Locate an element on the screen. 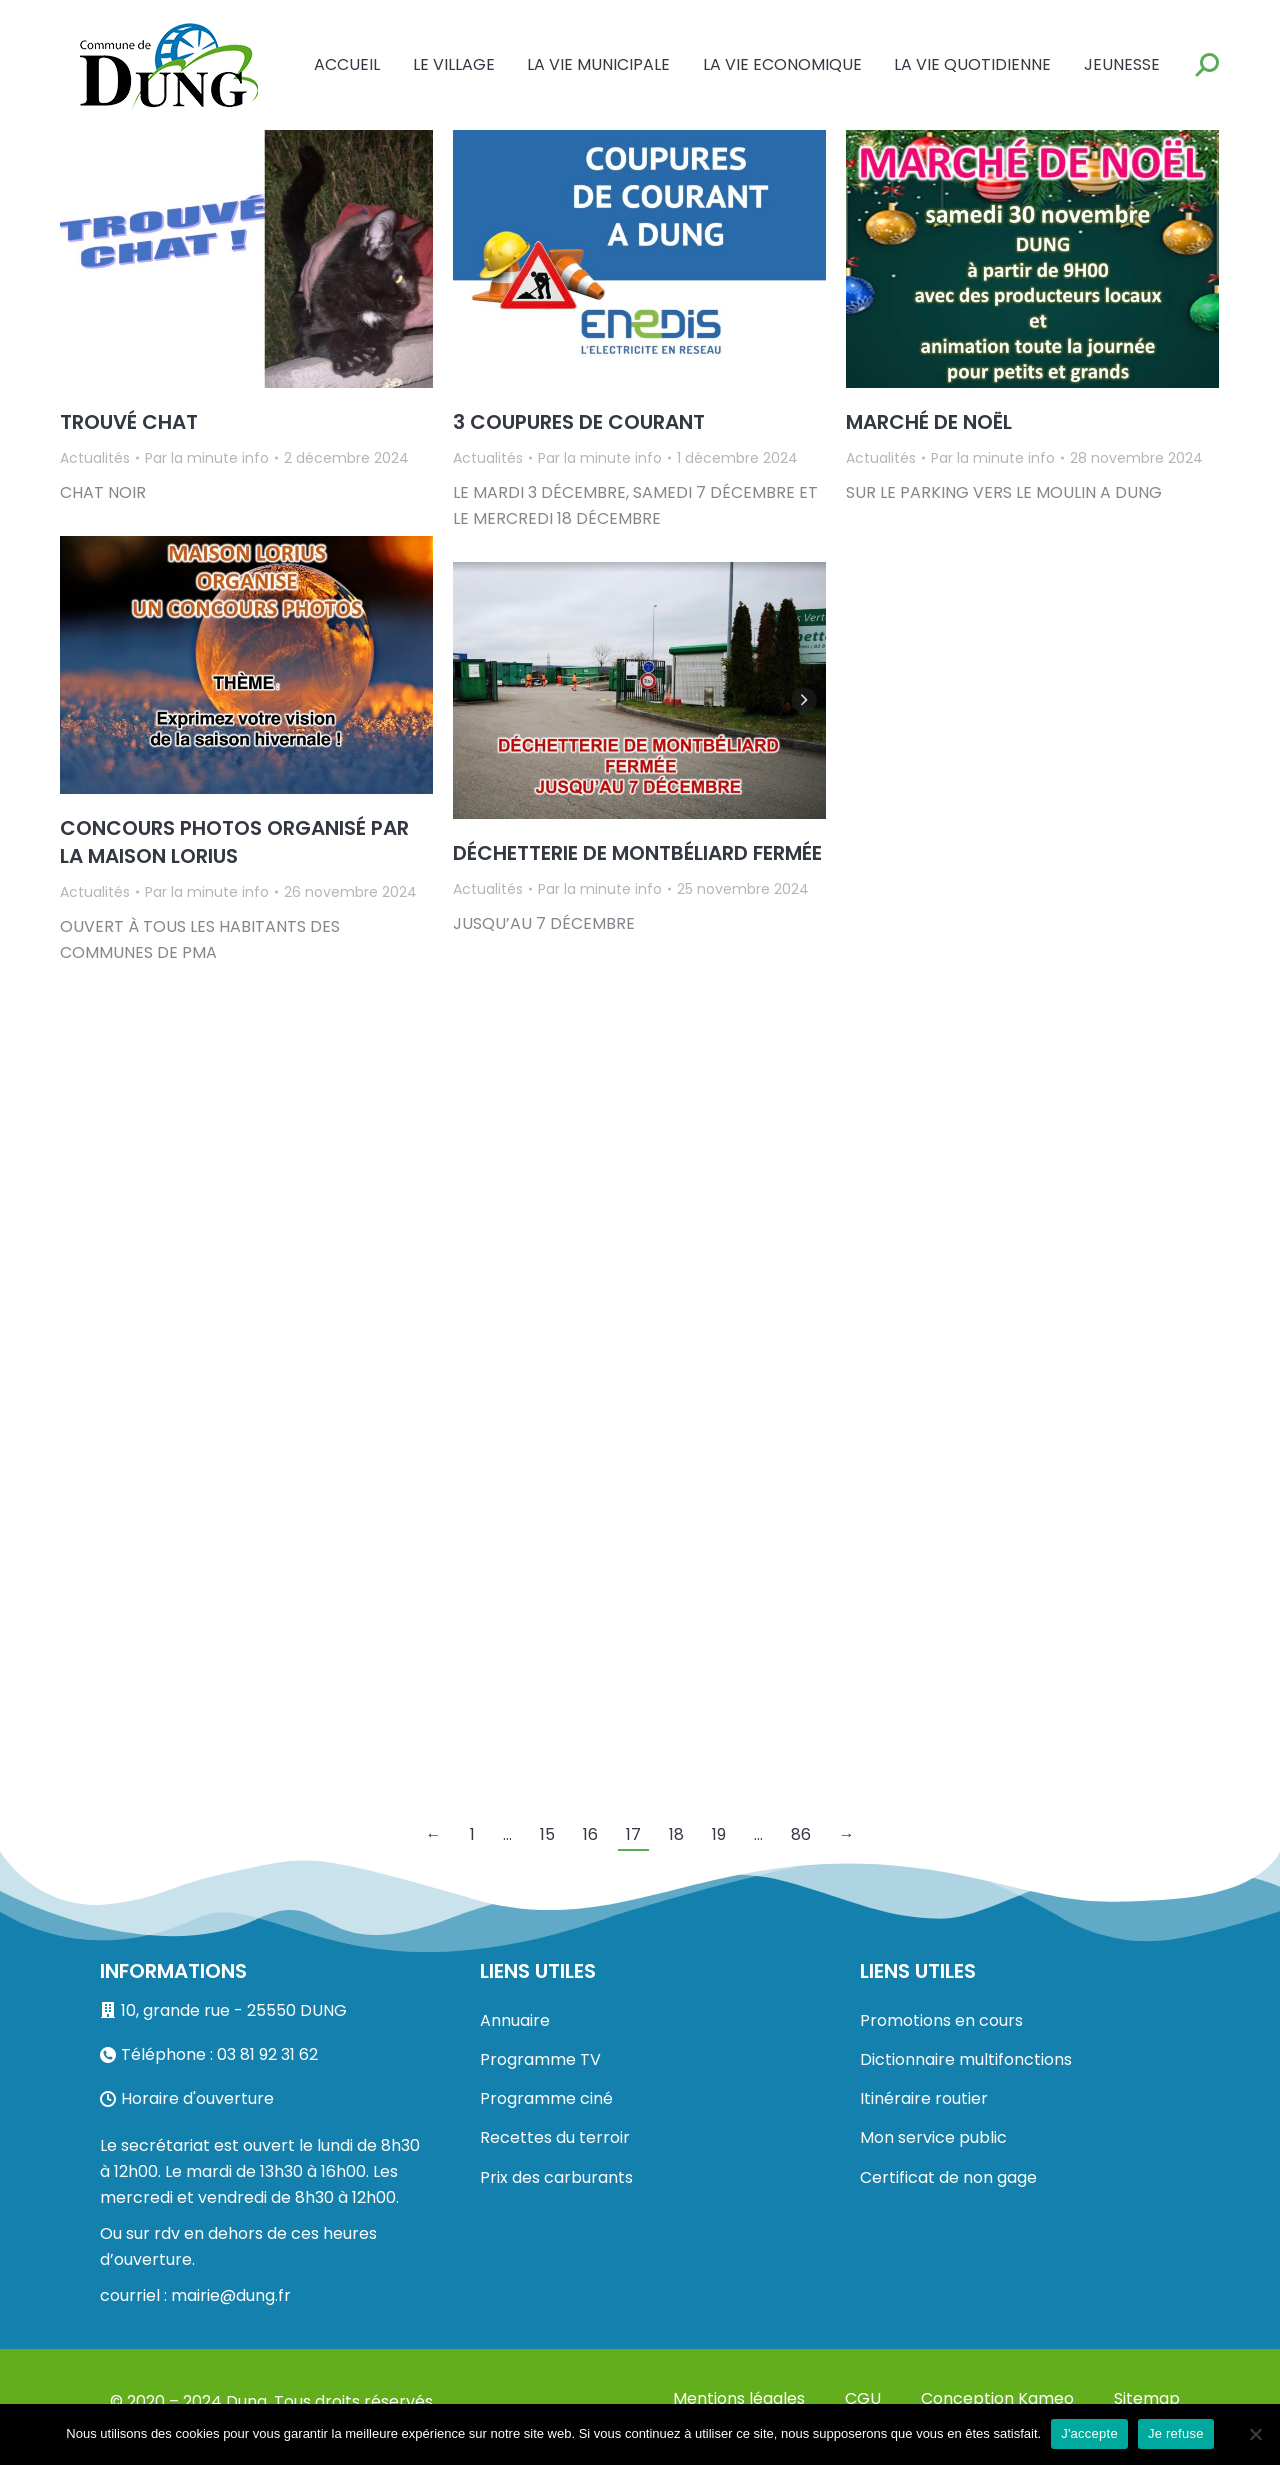 The image size is (1280, 2465). Prix des carburants is located at coordinates (556, 2177).